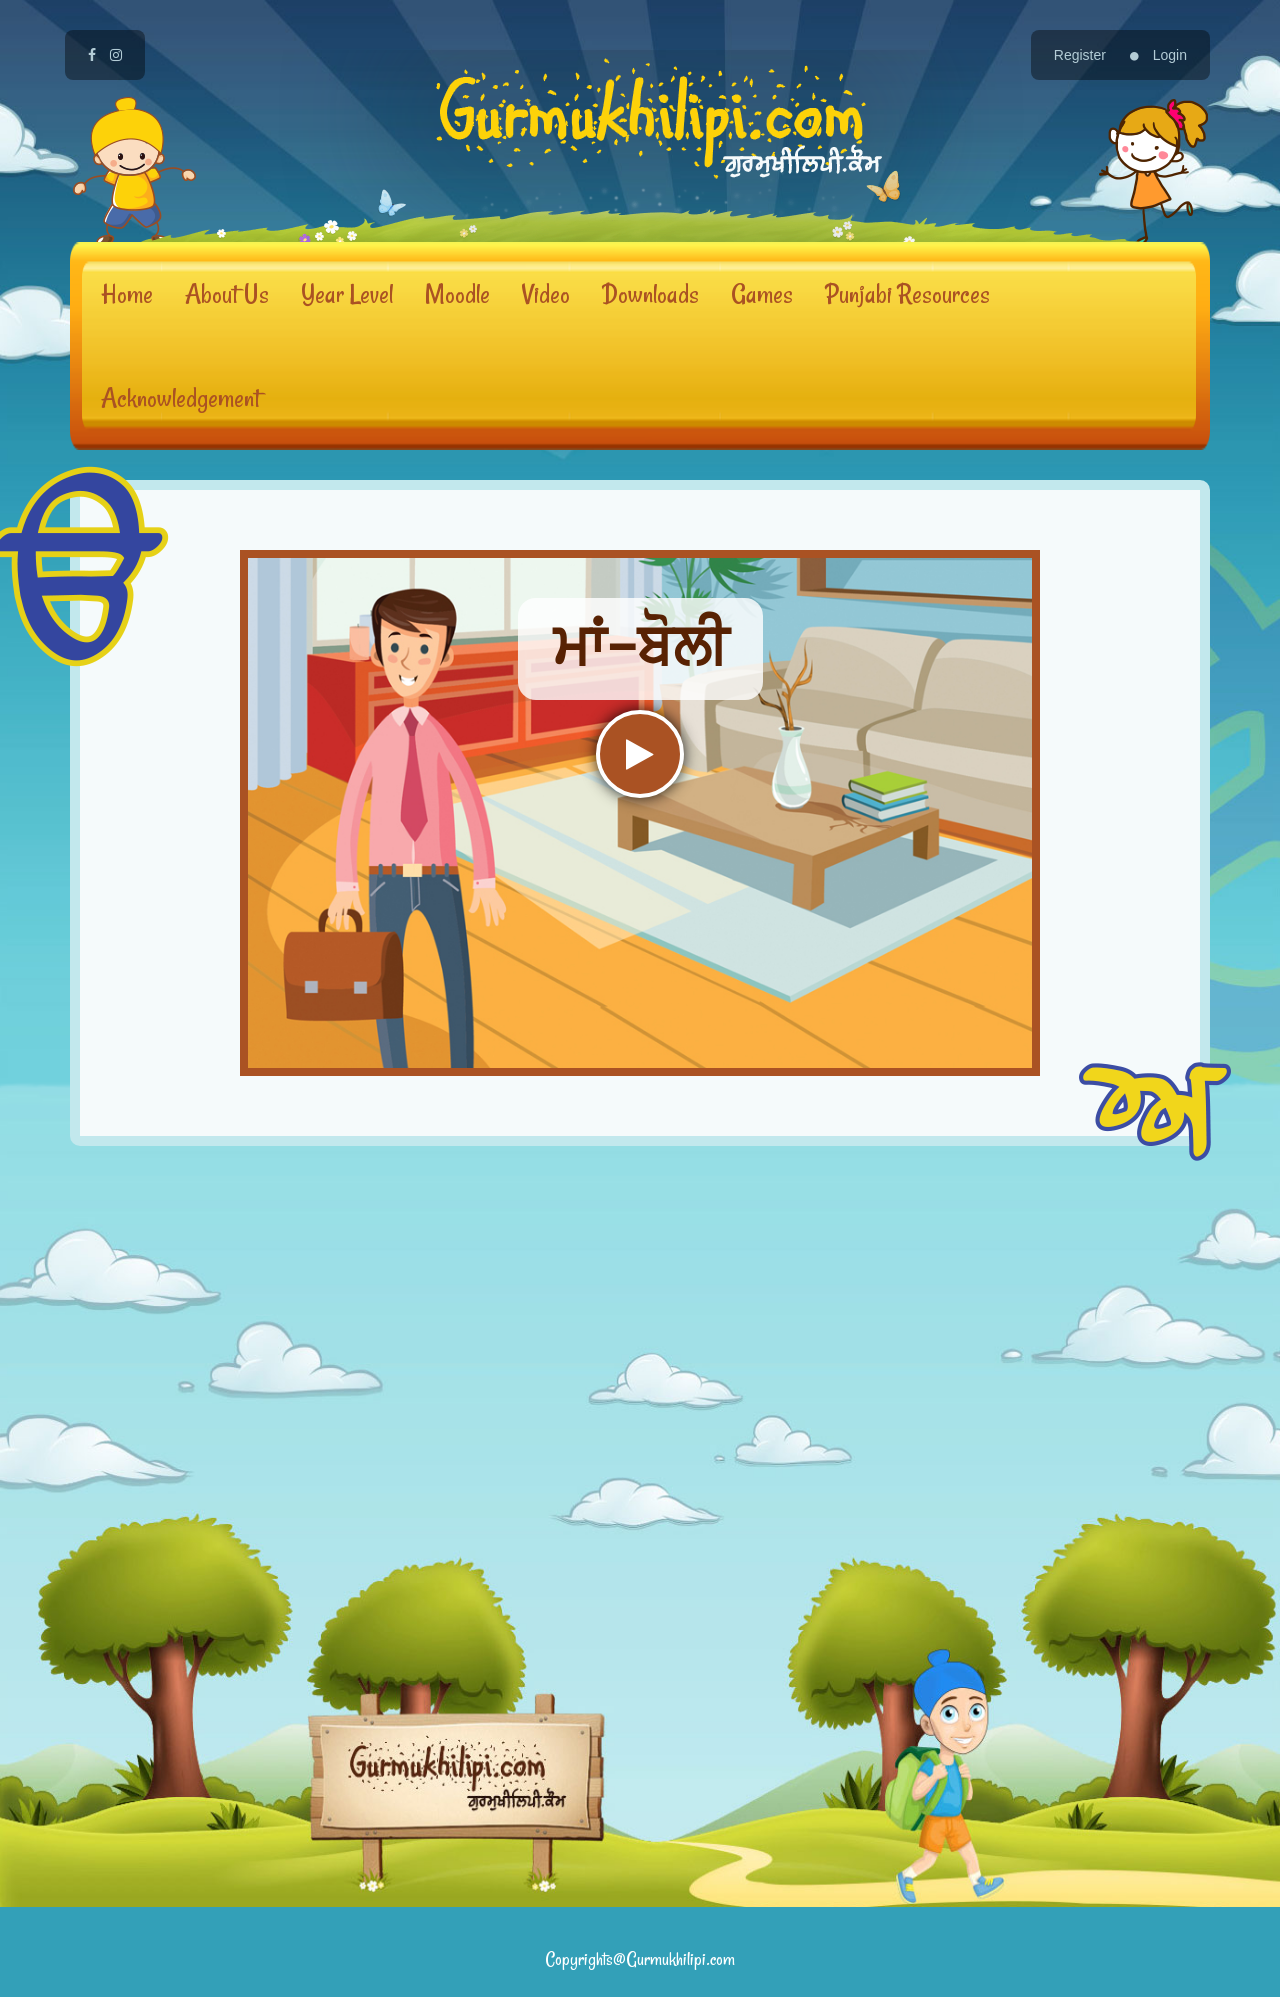 The width and height of the screenshot is (1280, 1997). Describe the element at coordinates (546, 293) in the screenshot. I see `Video` at that location.